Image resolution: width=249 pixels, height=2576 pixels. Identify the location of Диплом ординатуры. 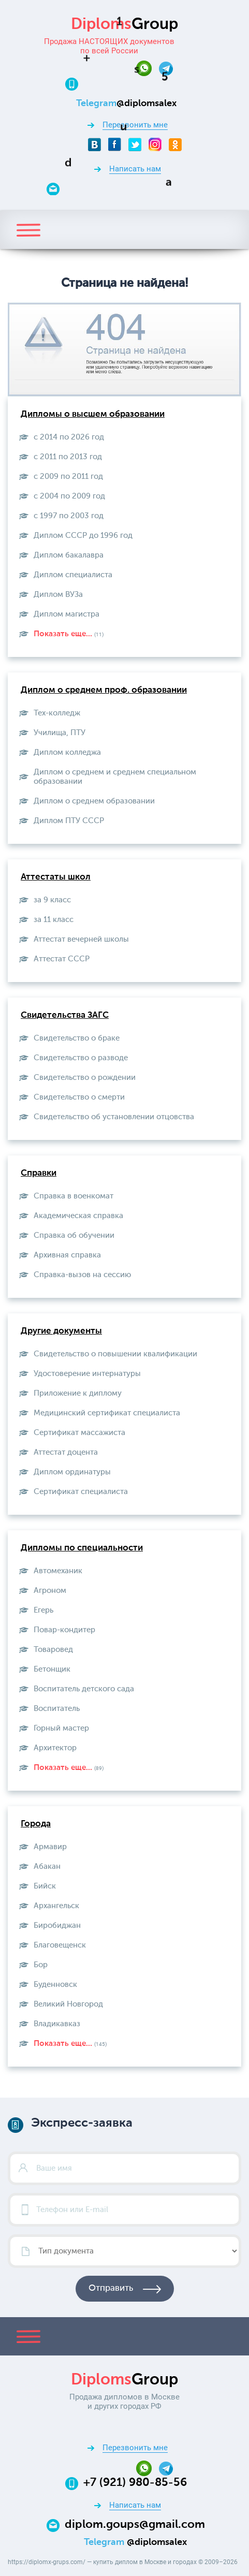
(72, 1472).